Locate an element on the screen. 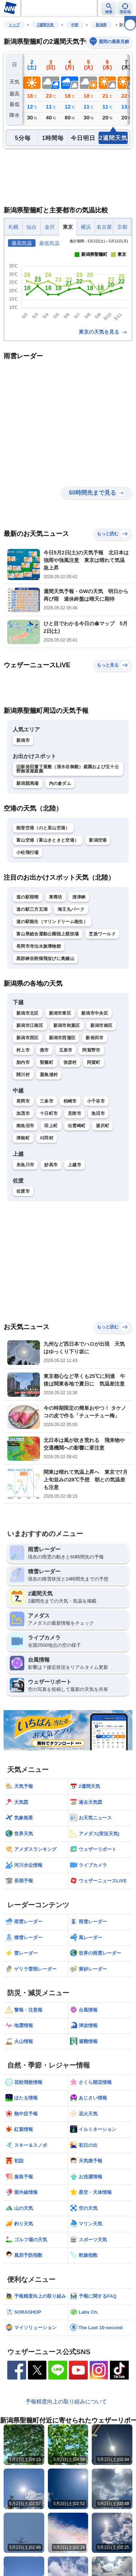 This screenshot has width=136, height=2576. 粟島浦村 is located at coordinates (49, 1074).